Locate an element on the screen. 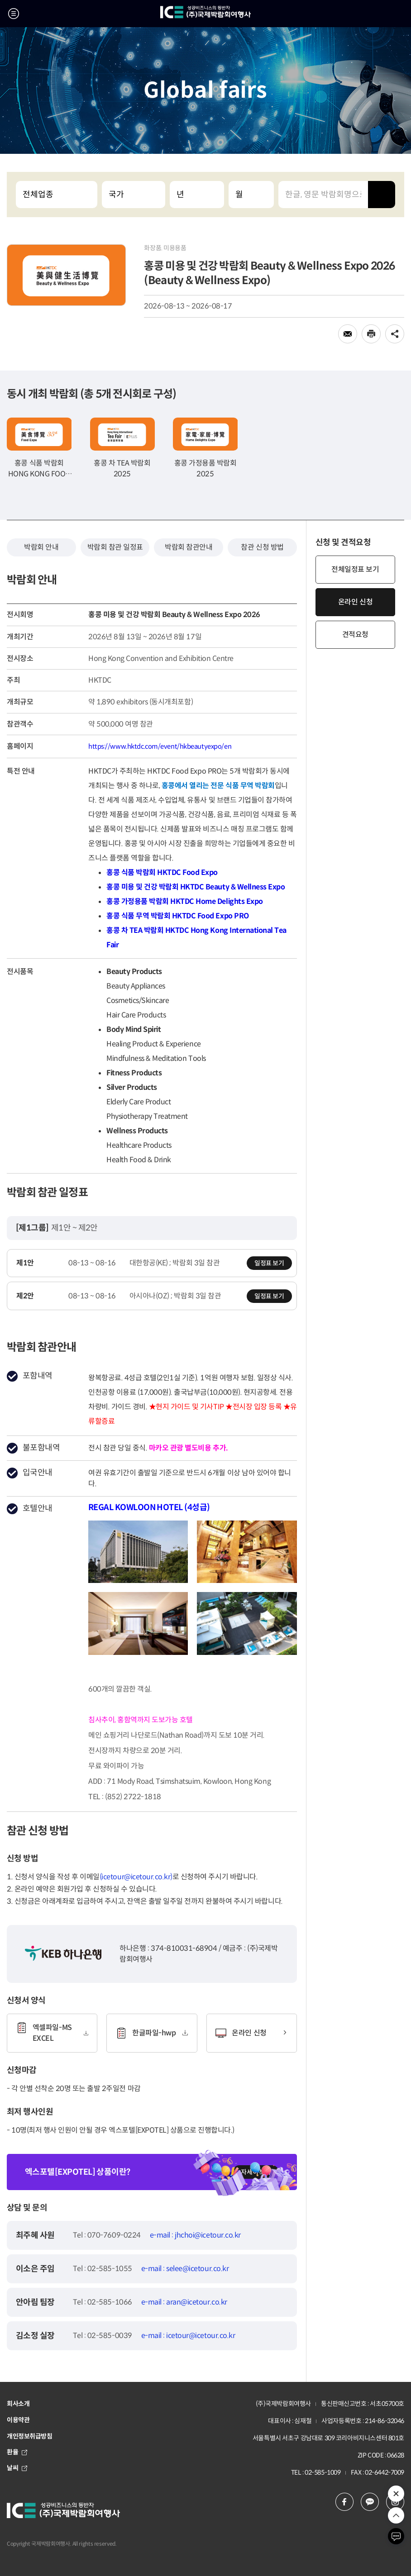 This screenshot has width=411, height=2576. 견적요청 is located at coordinates (355, 634).